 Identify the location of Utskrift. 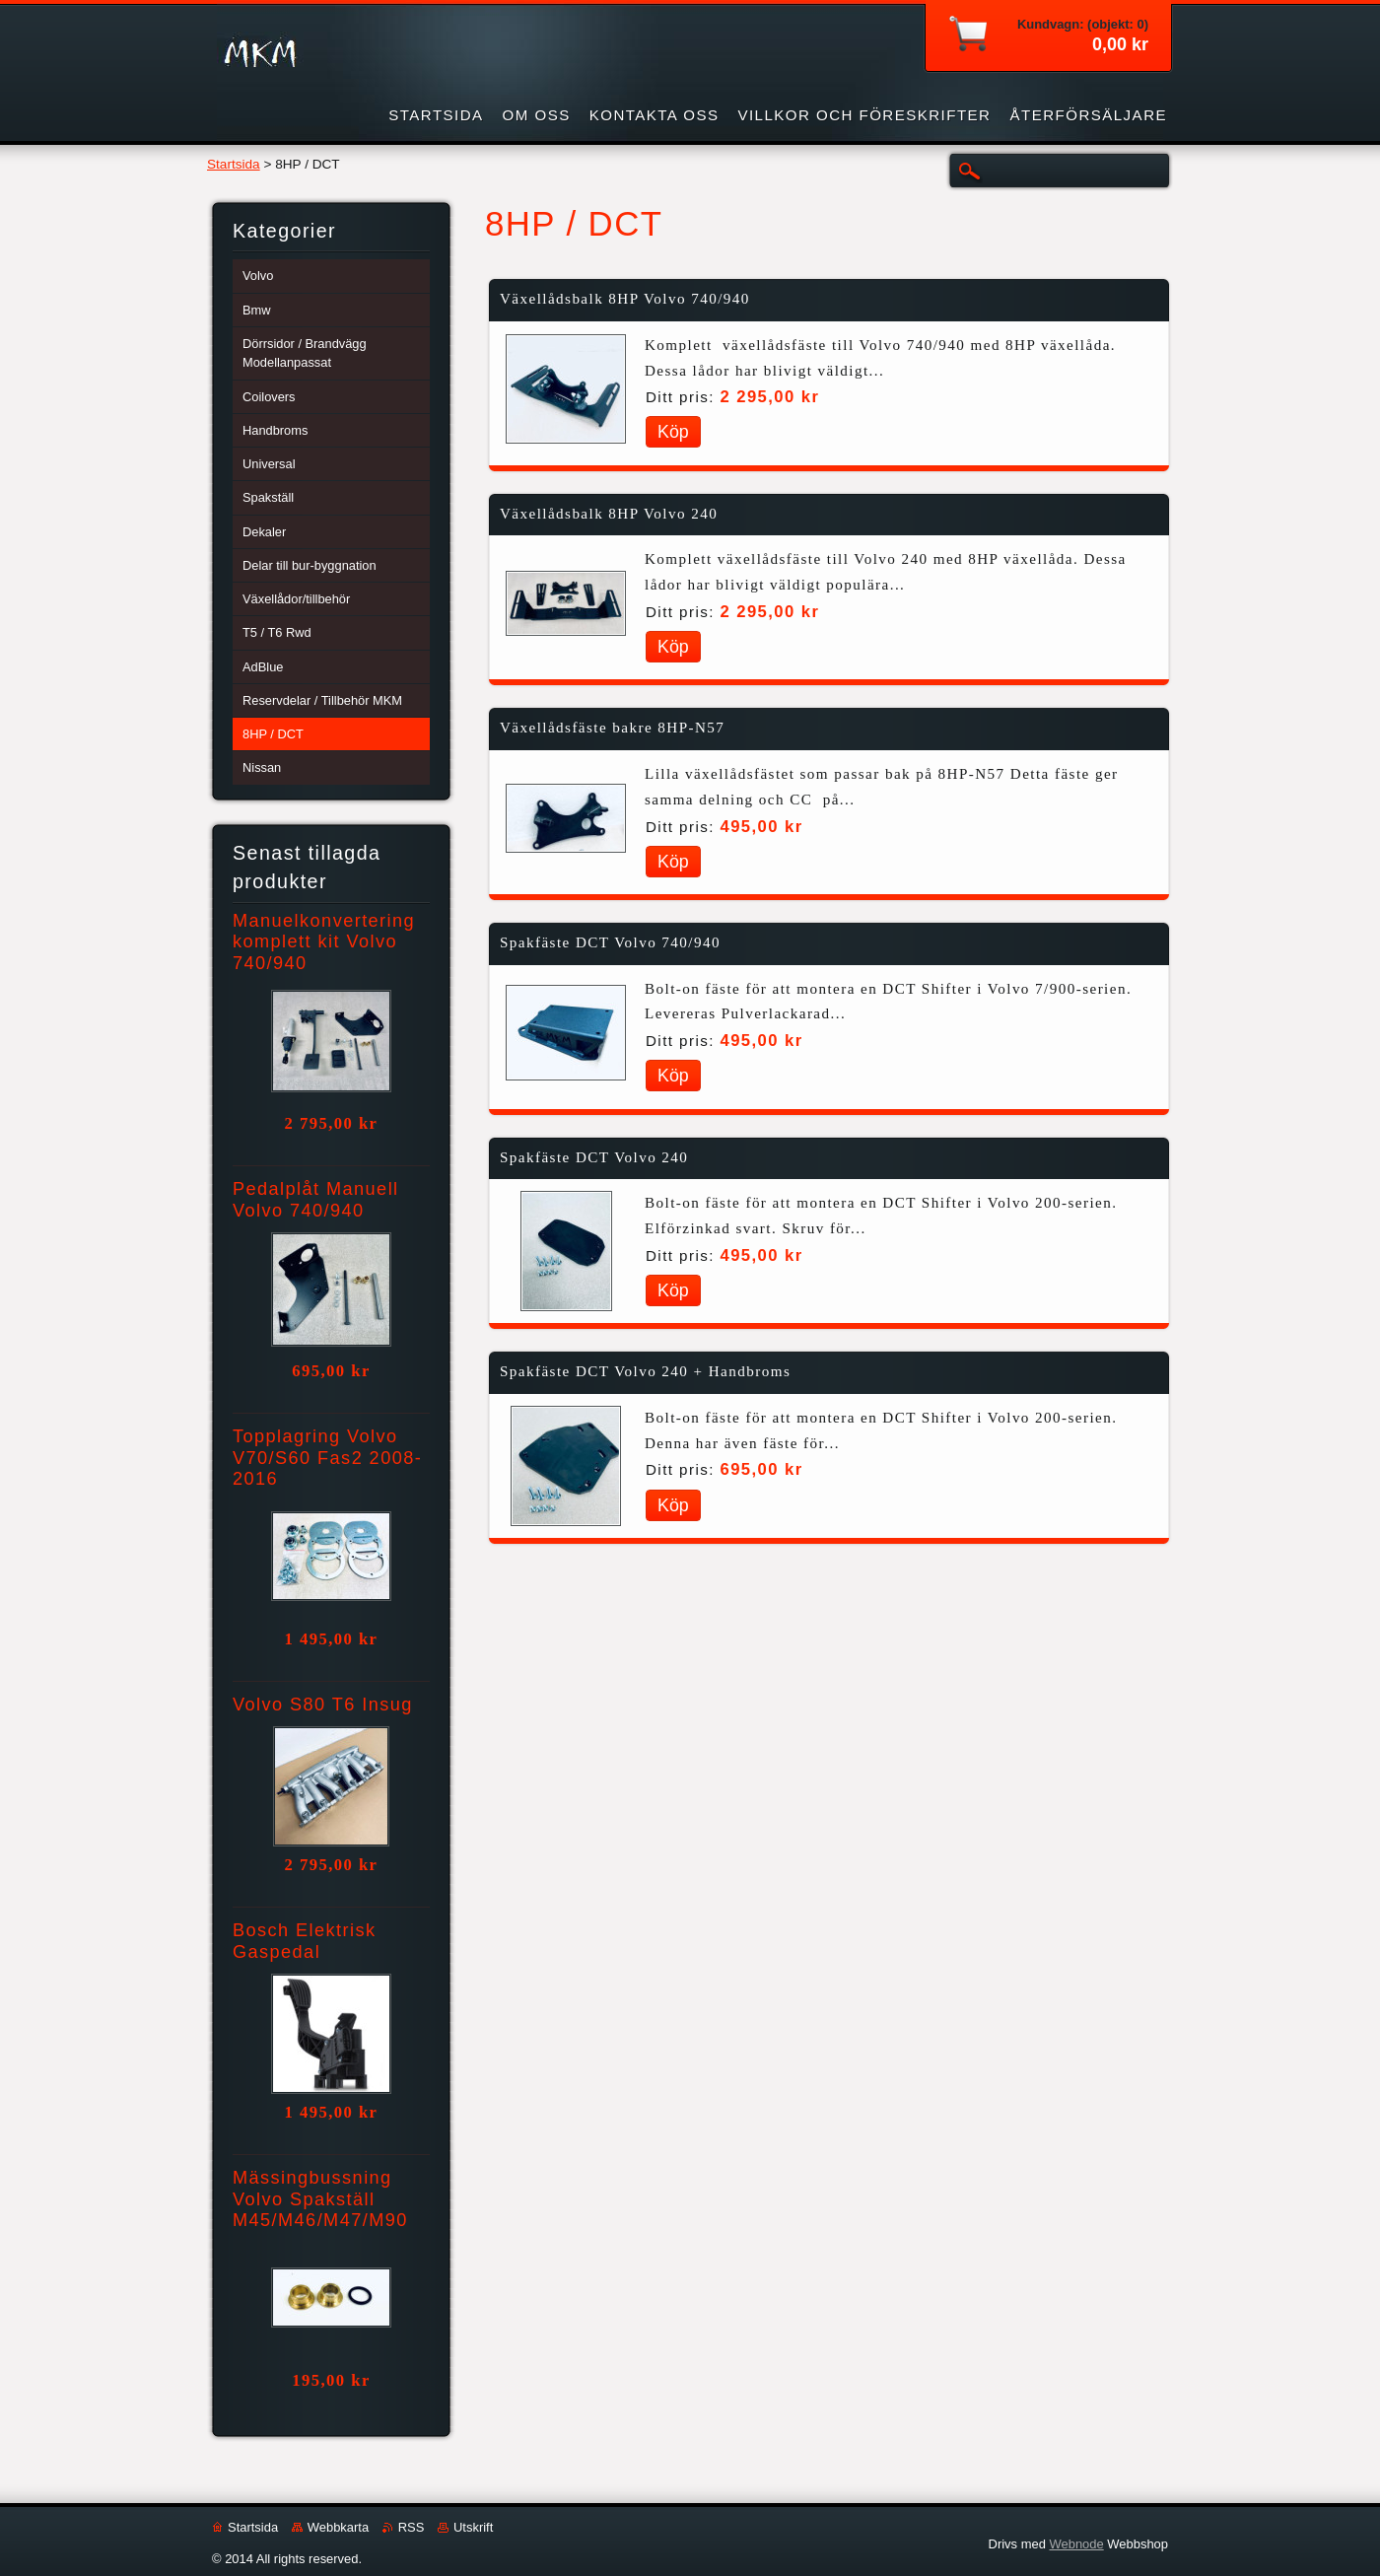
(473, 2527).